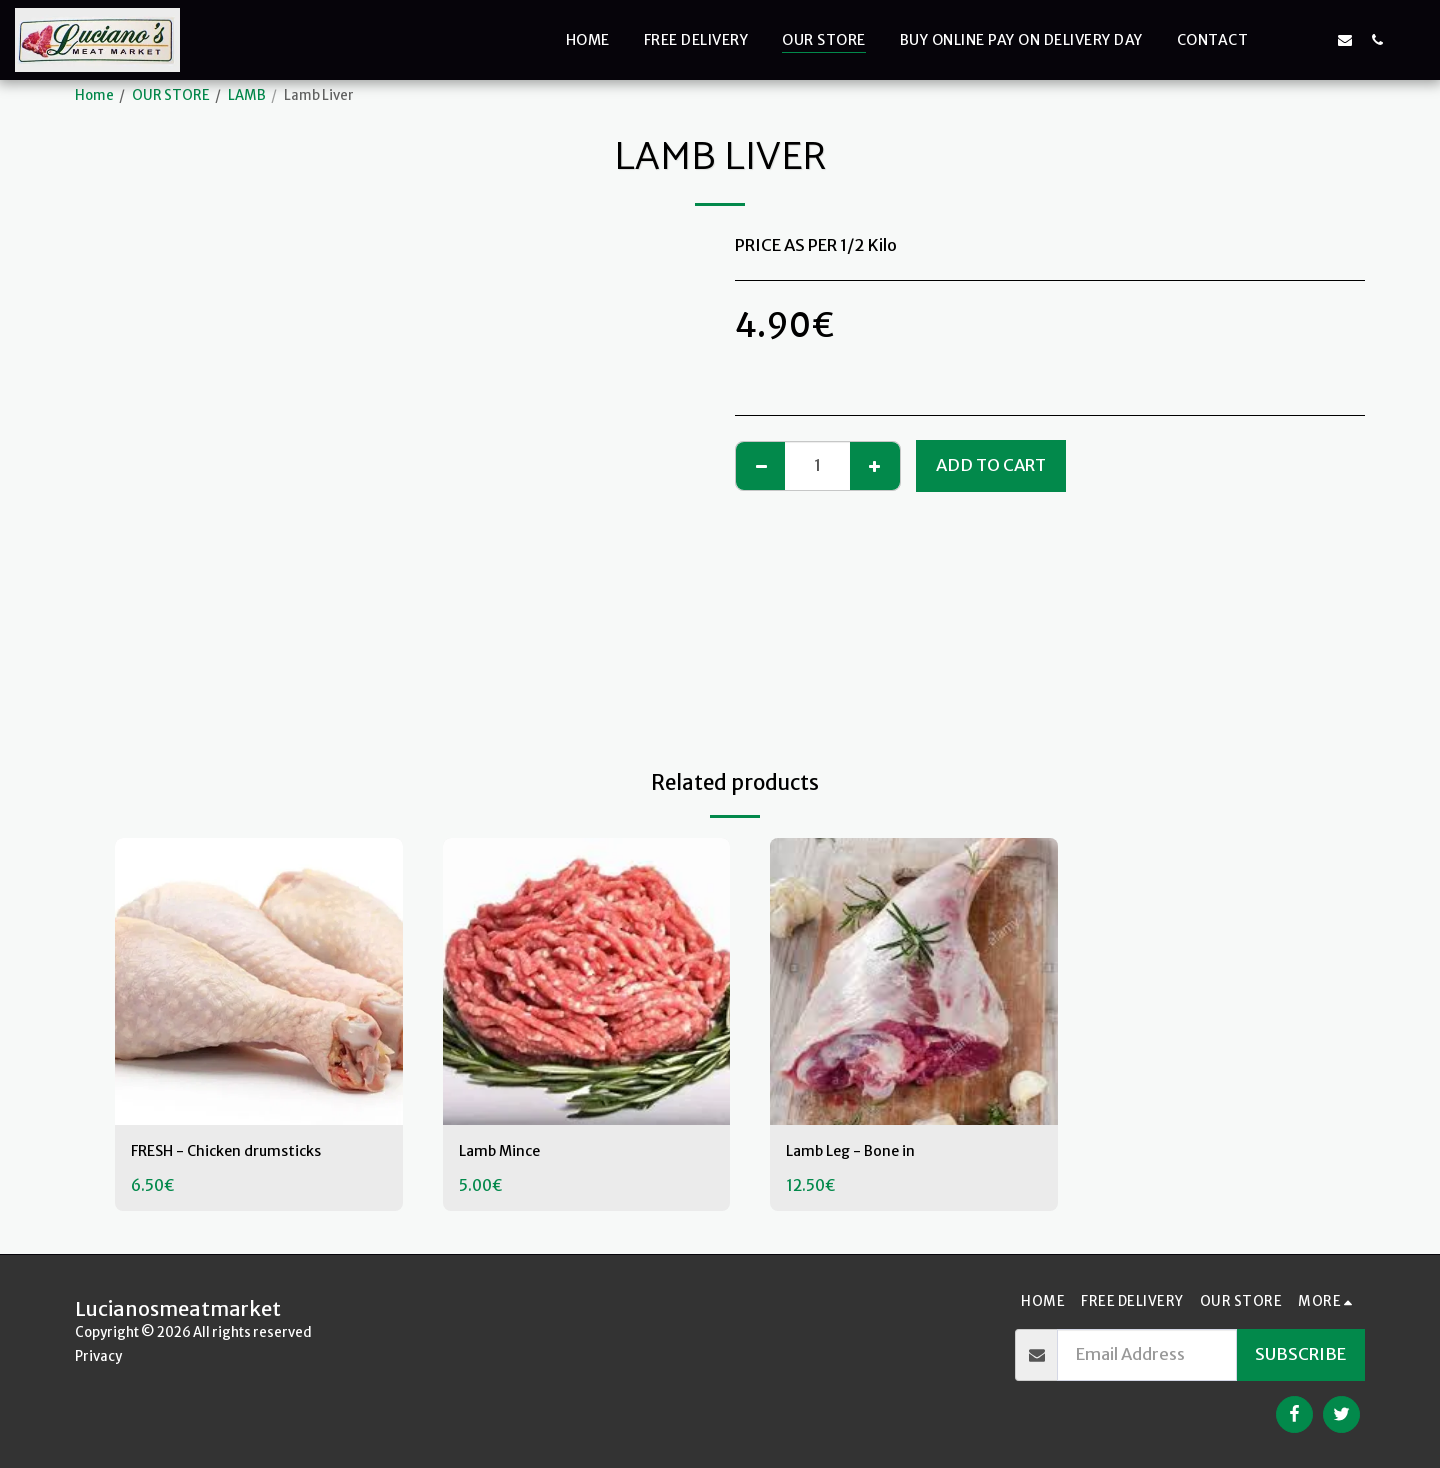 The image size is (1440, 1468). What do you see at coordinates (1300, 1354) in the screenshot?
I see `Subscribe` at bounding box center [1300, 1354].